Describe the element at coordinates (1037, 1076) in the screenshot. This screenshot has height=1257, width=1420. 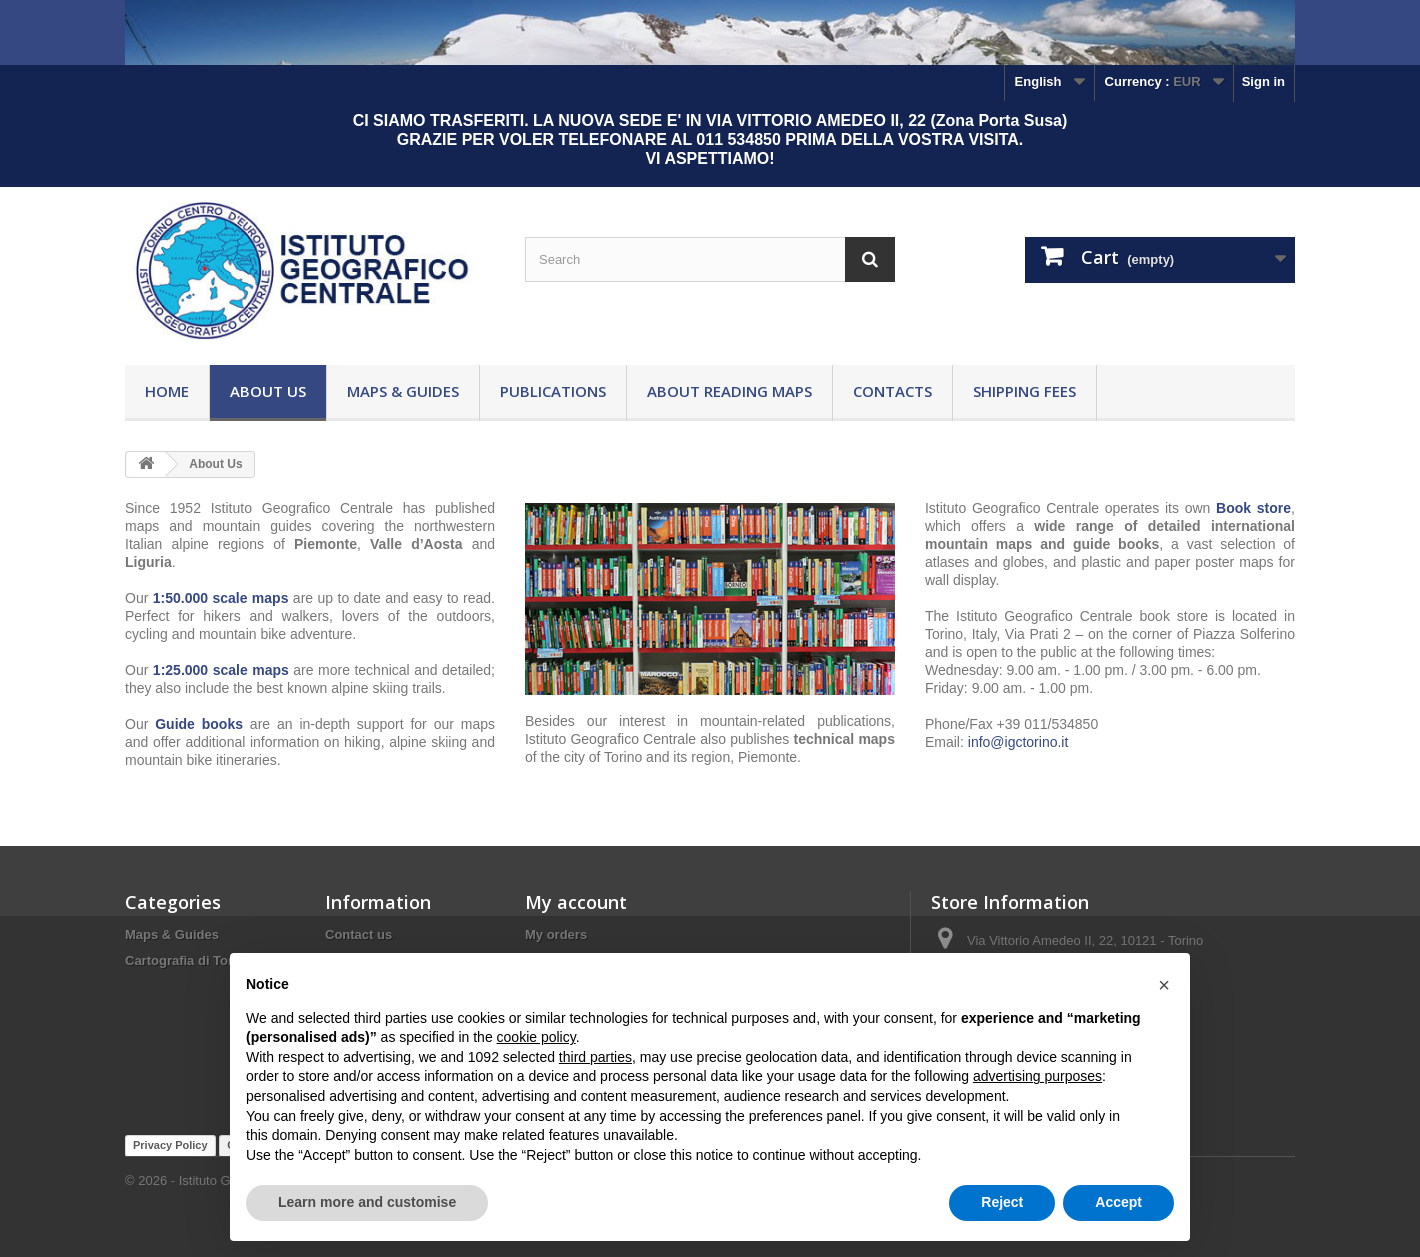
I see `advertising purposes` at that location.